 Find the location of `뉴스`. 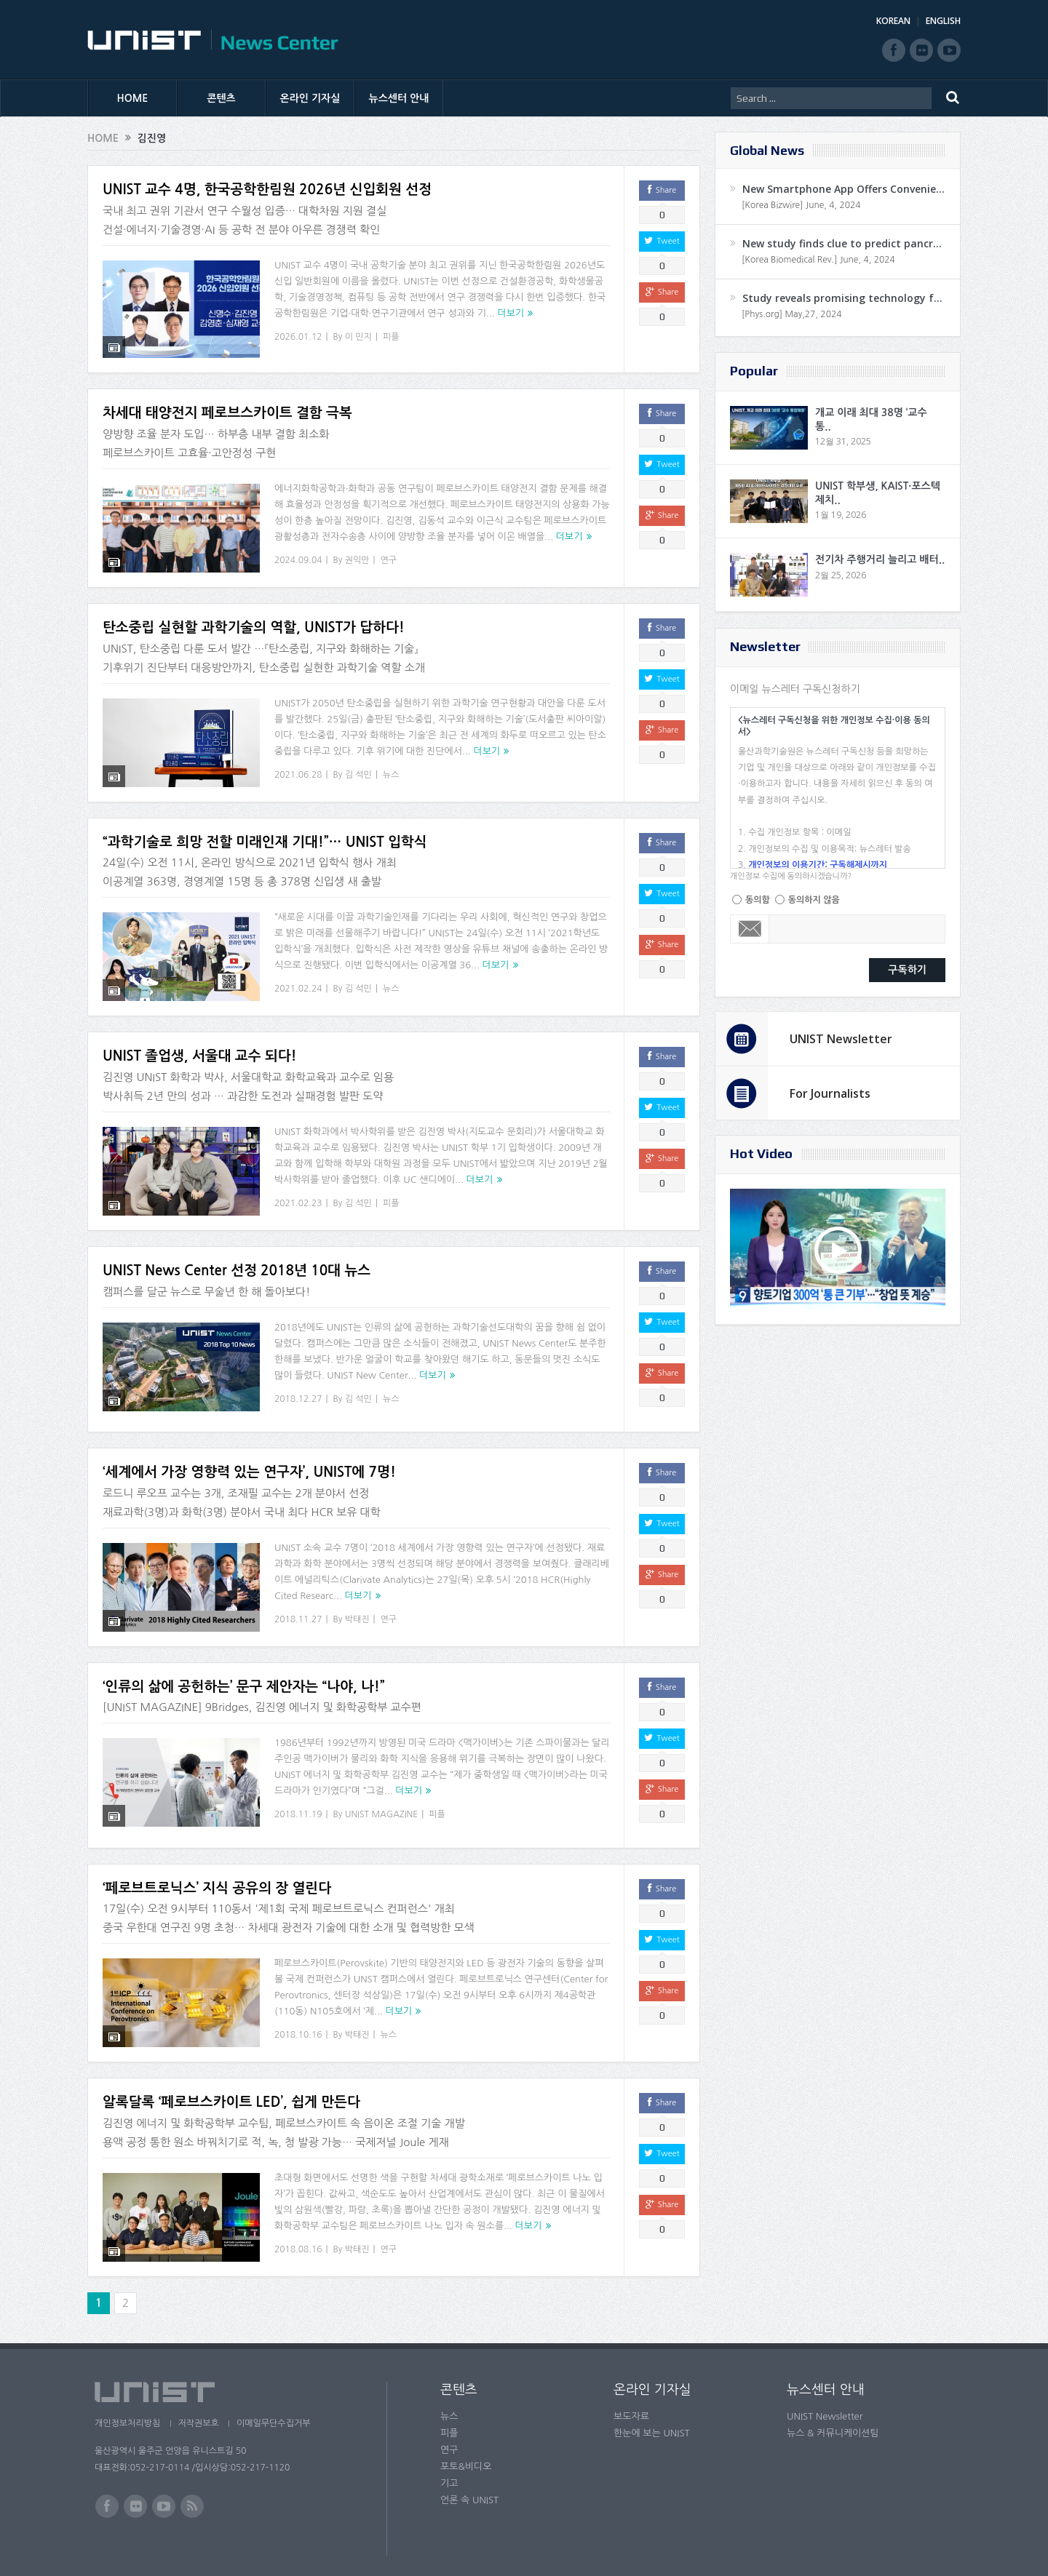

뉴스 is located at coordinates (391, 765).